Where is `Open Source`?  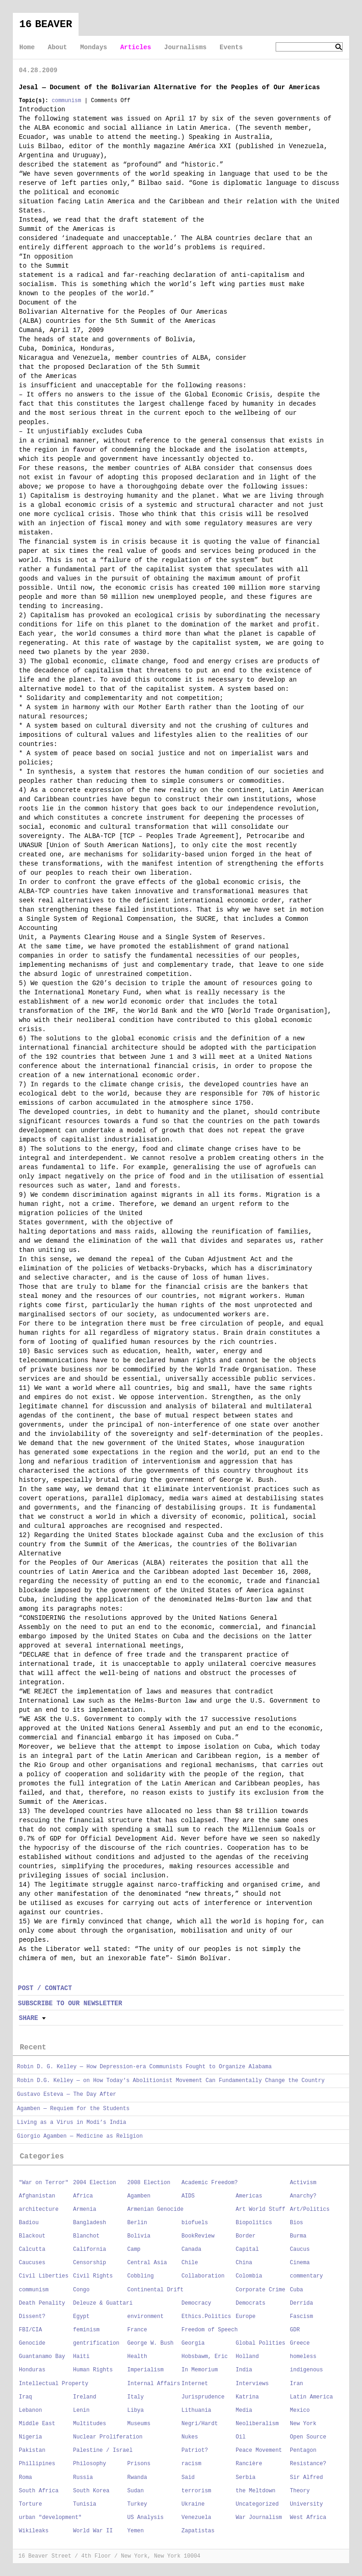
Open Source is located at coordinates (308, 2437).